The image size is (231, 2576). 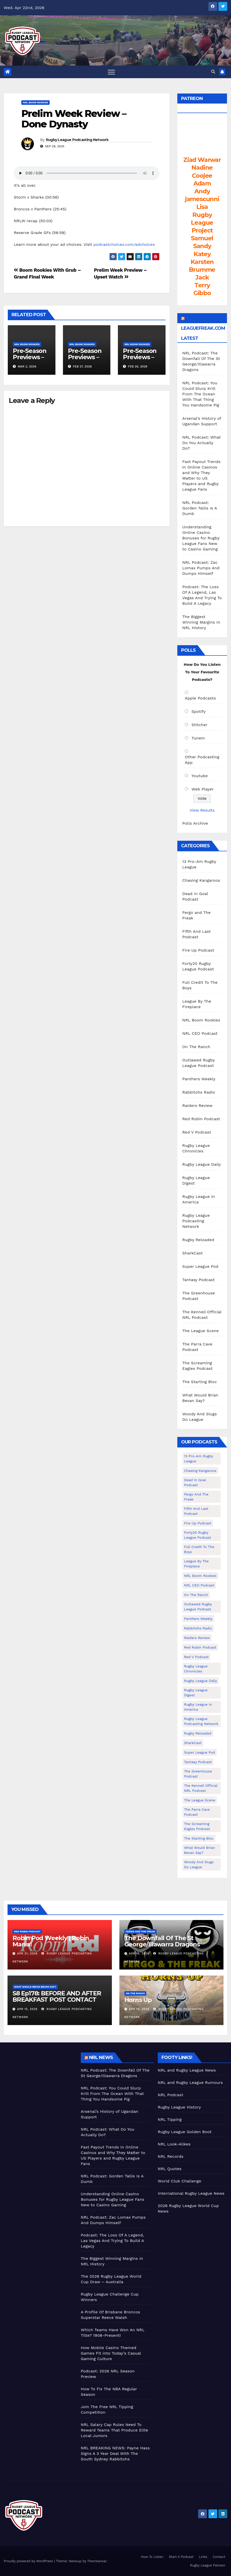 I want to click on NRL Look-Alikes, so click(x=174, y=2144).